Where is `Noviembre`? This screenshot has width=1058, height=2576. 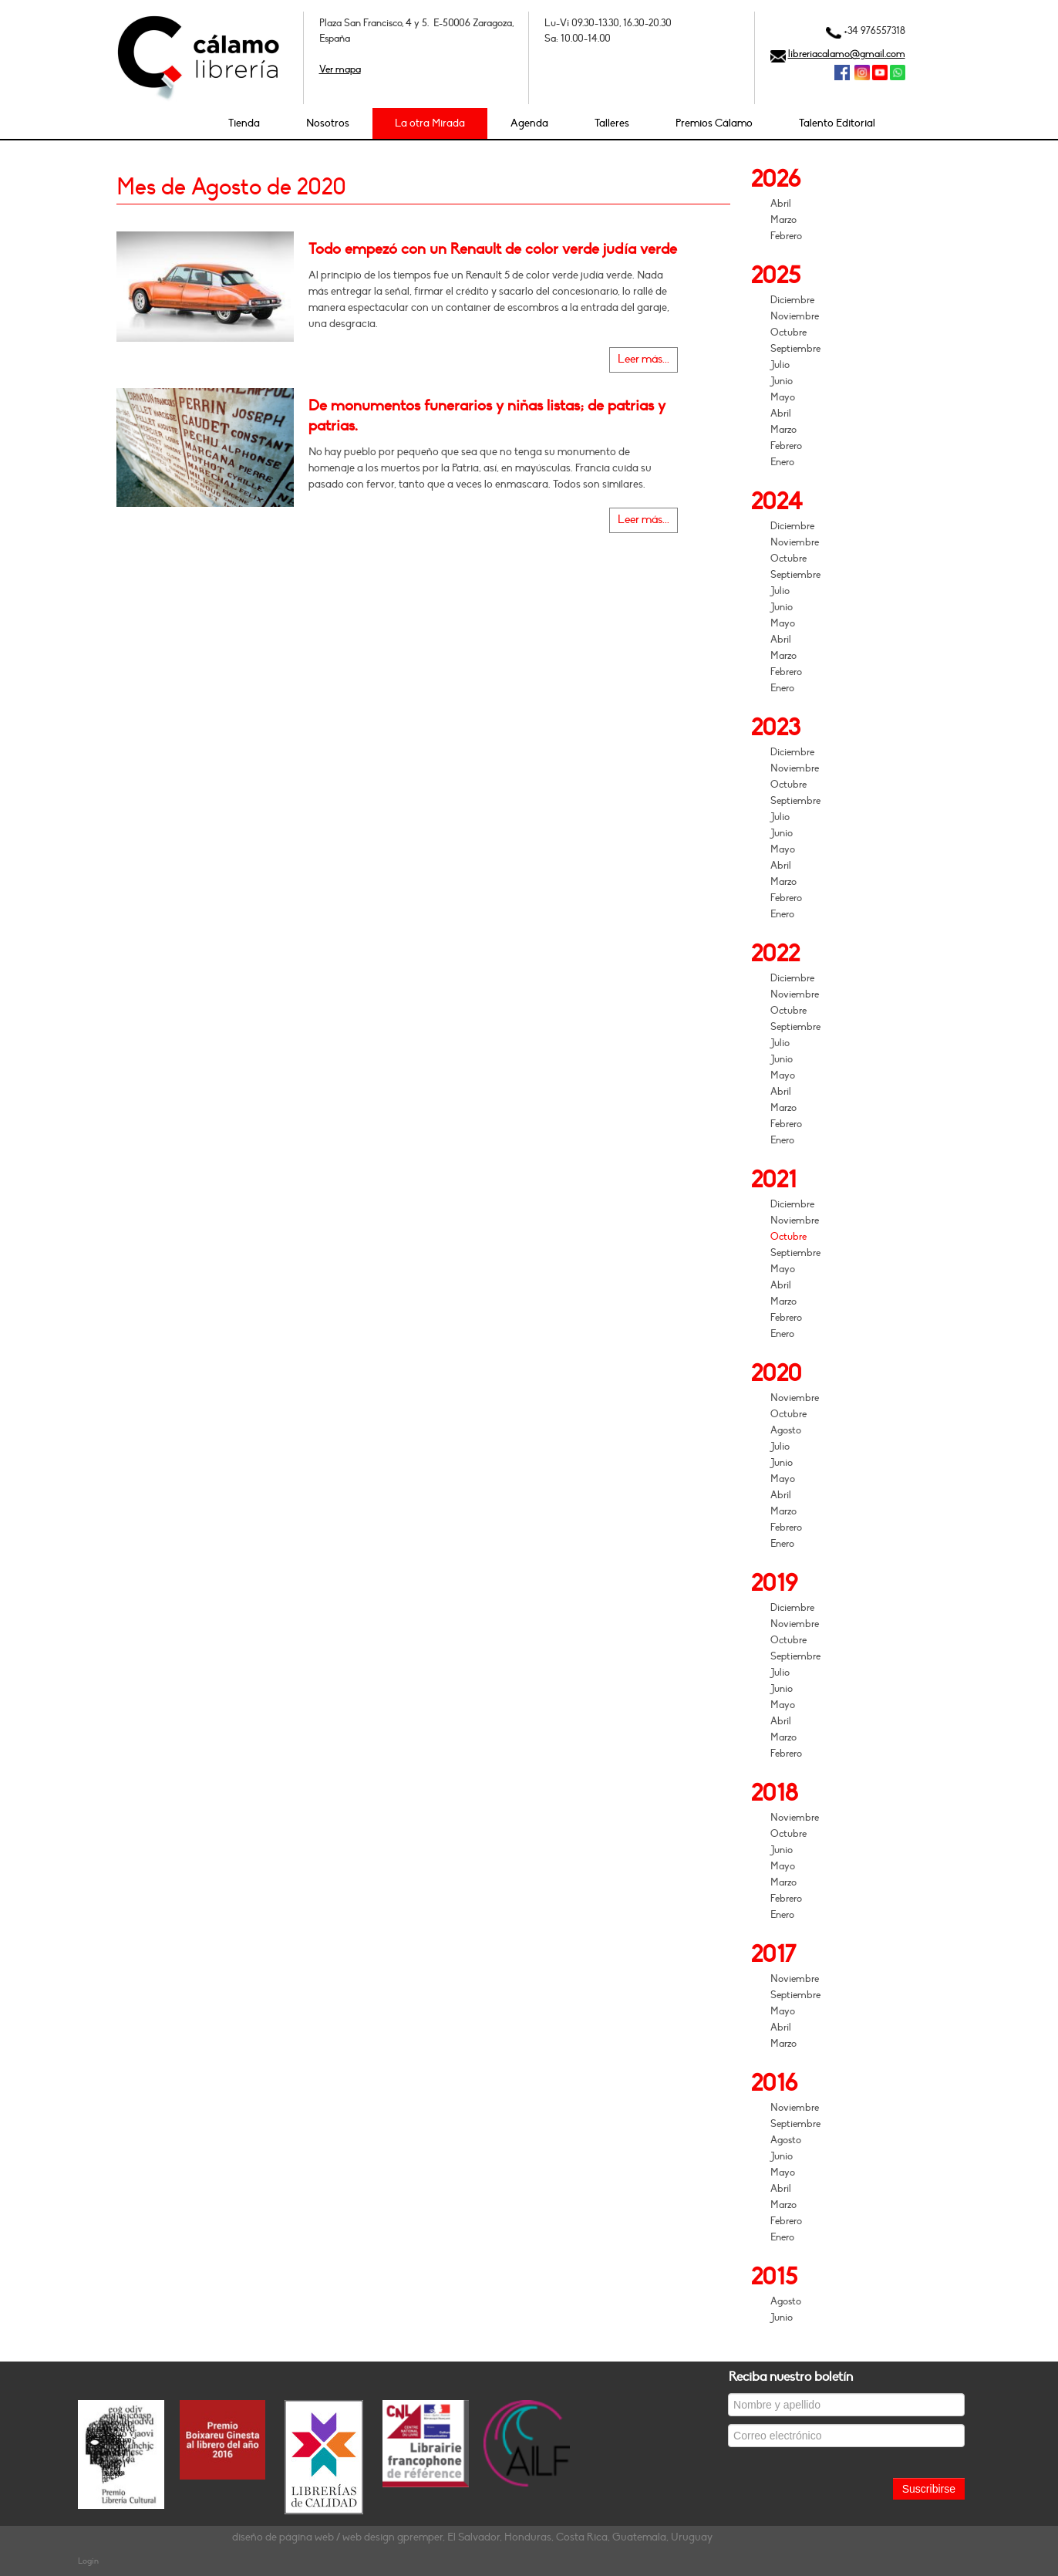
Noviembre is located at coordinates (794, 316).